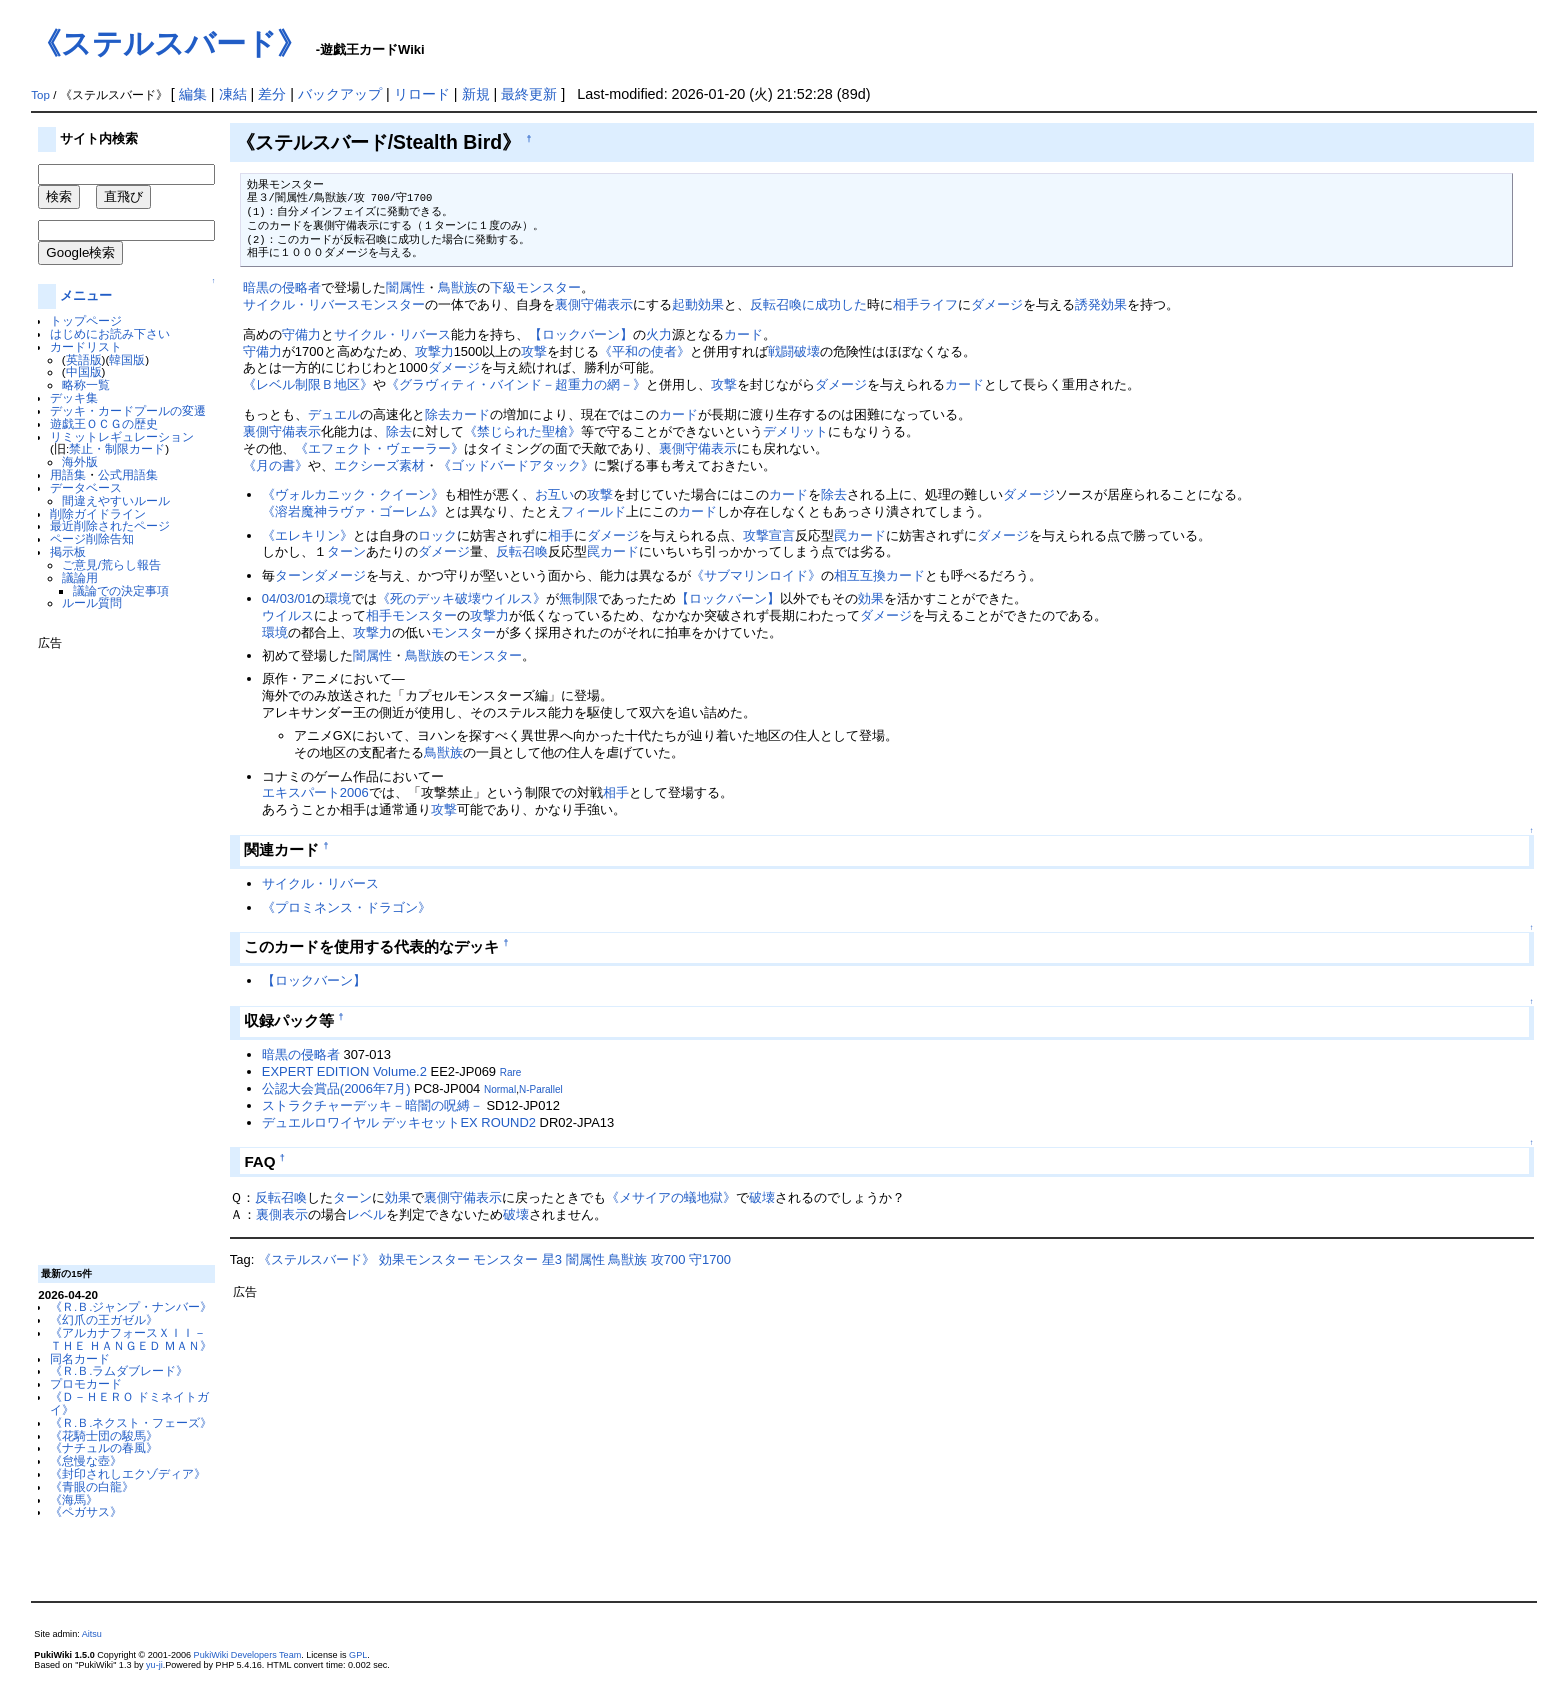 This screenshot has height=1681, width=1568. Describe the element at coordinates (84, 359) in the screenshot. I see `英語版` at that location.